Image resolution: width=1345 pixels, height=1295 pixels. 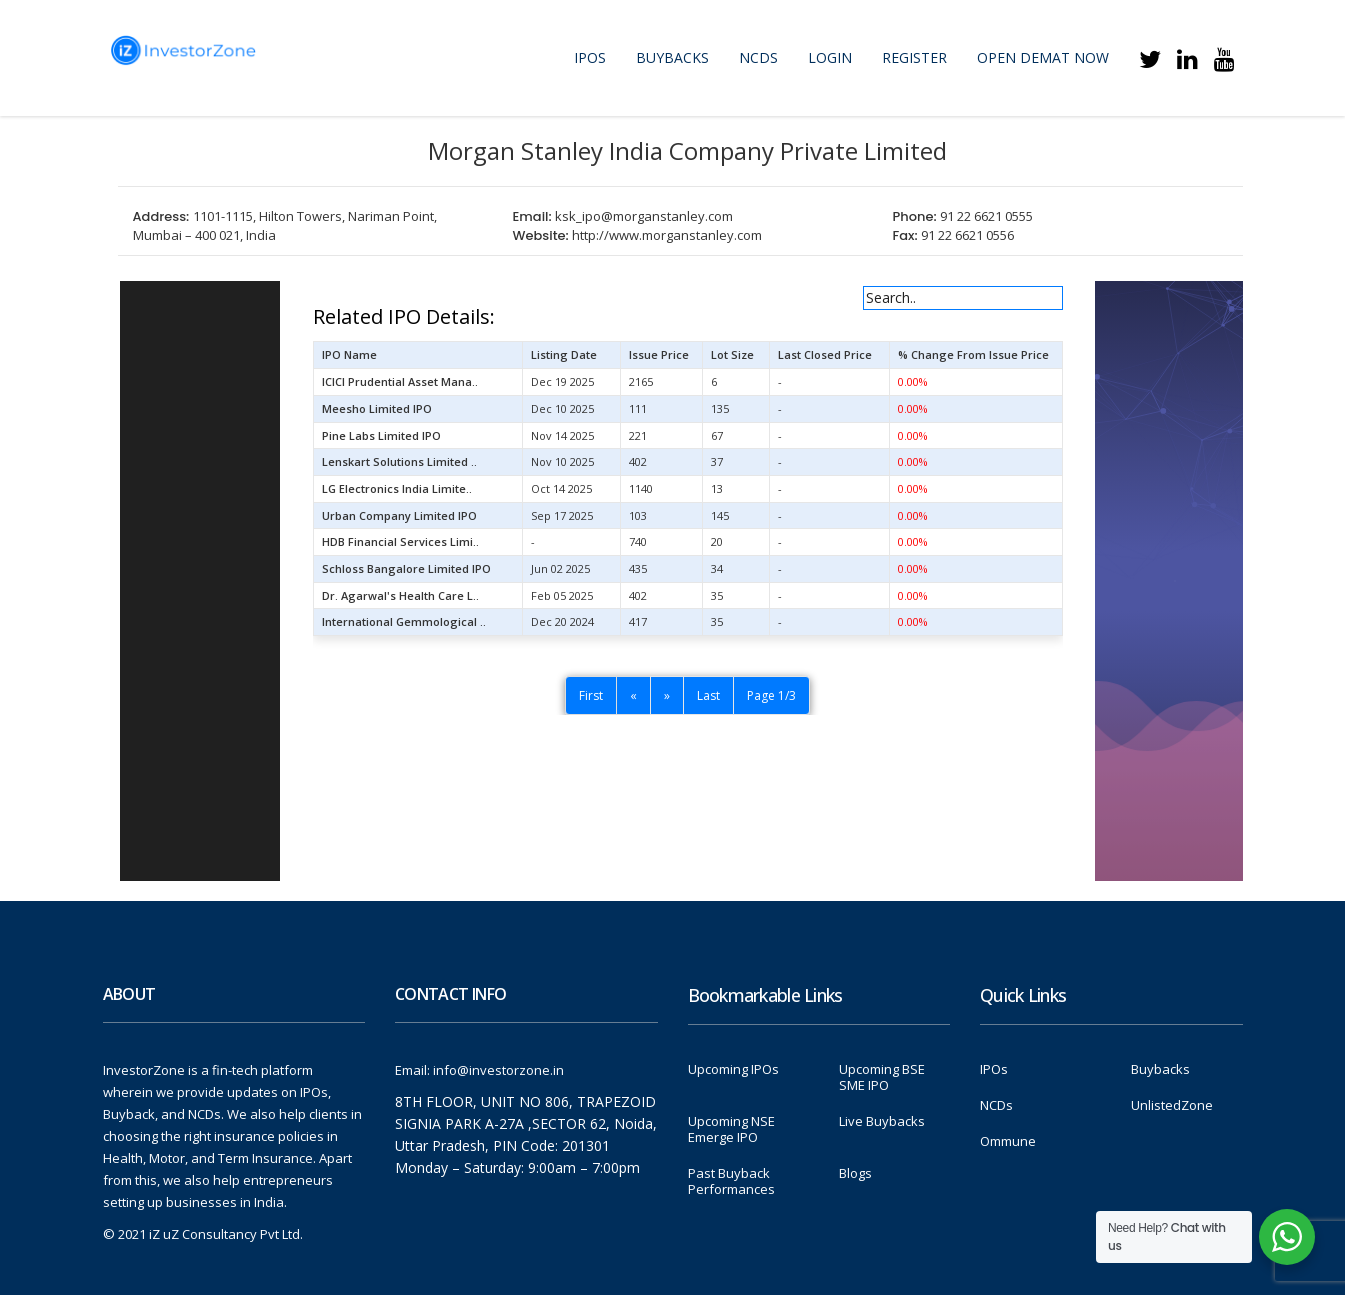 I want to click on Schloss Bangalore Limited IPO, so click(x=406, y=568).